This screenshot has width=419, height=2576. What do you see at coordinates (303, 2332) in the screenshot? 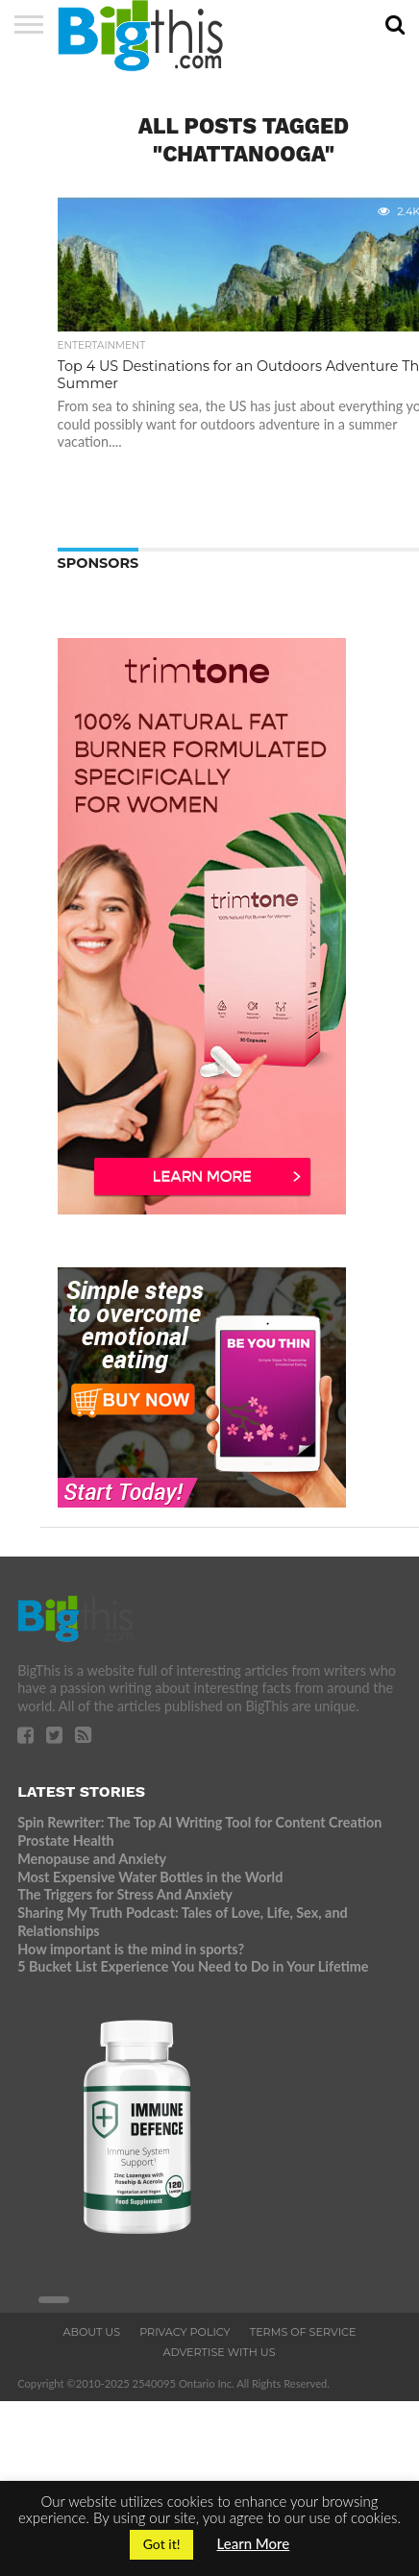
I see `Terms of Service` at bounding box center [303, 2332].